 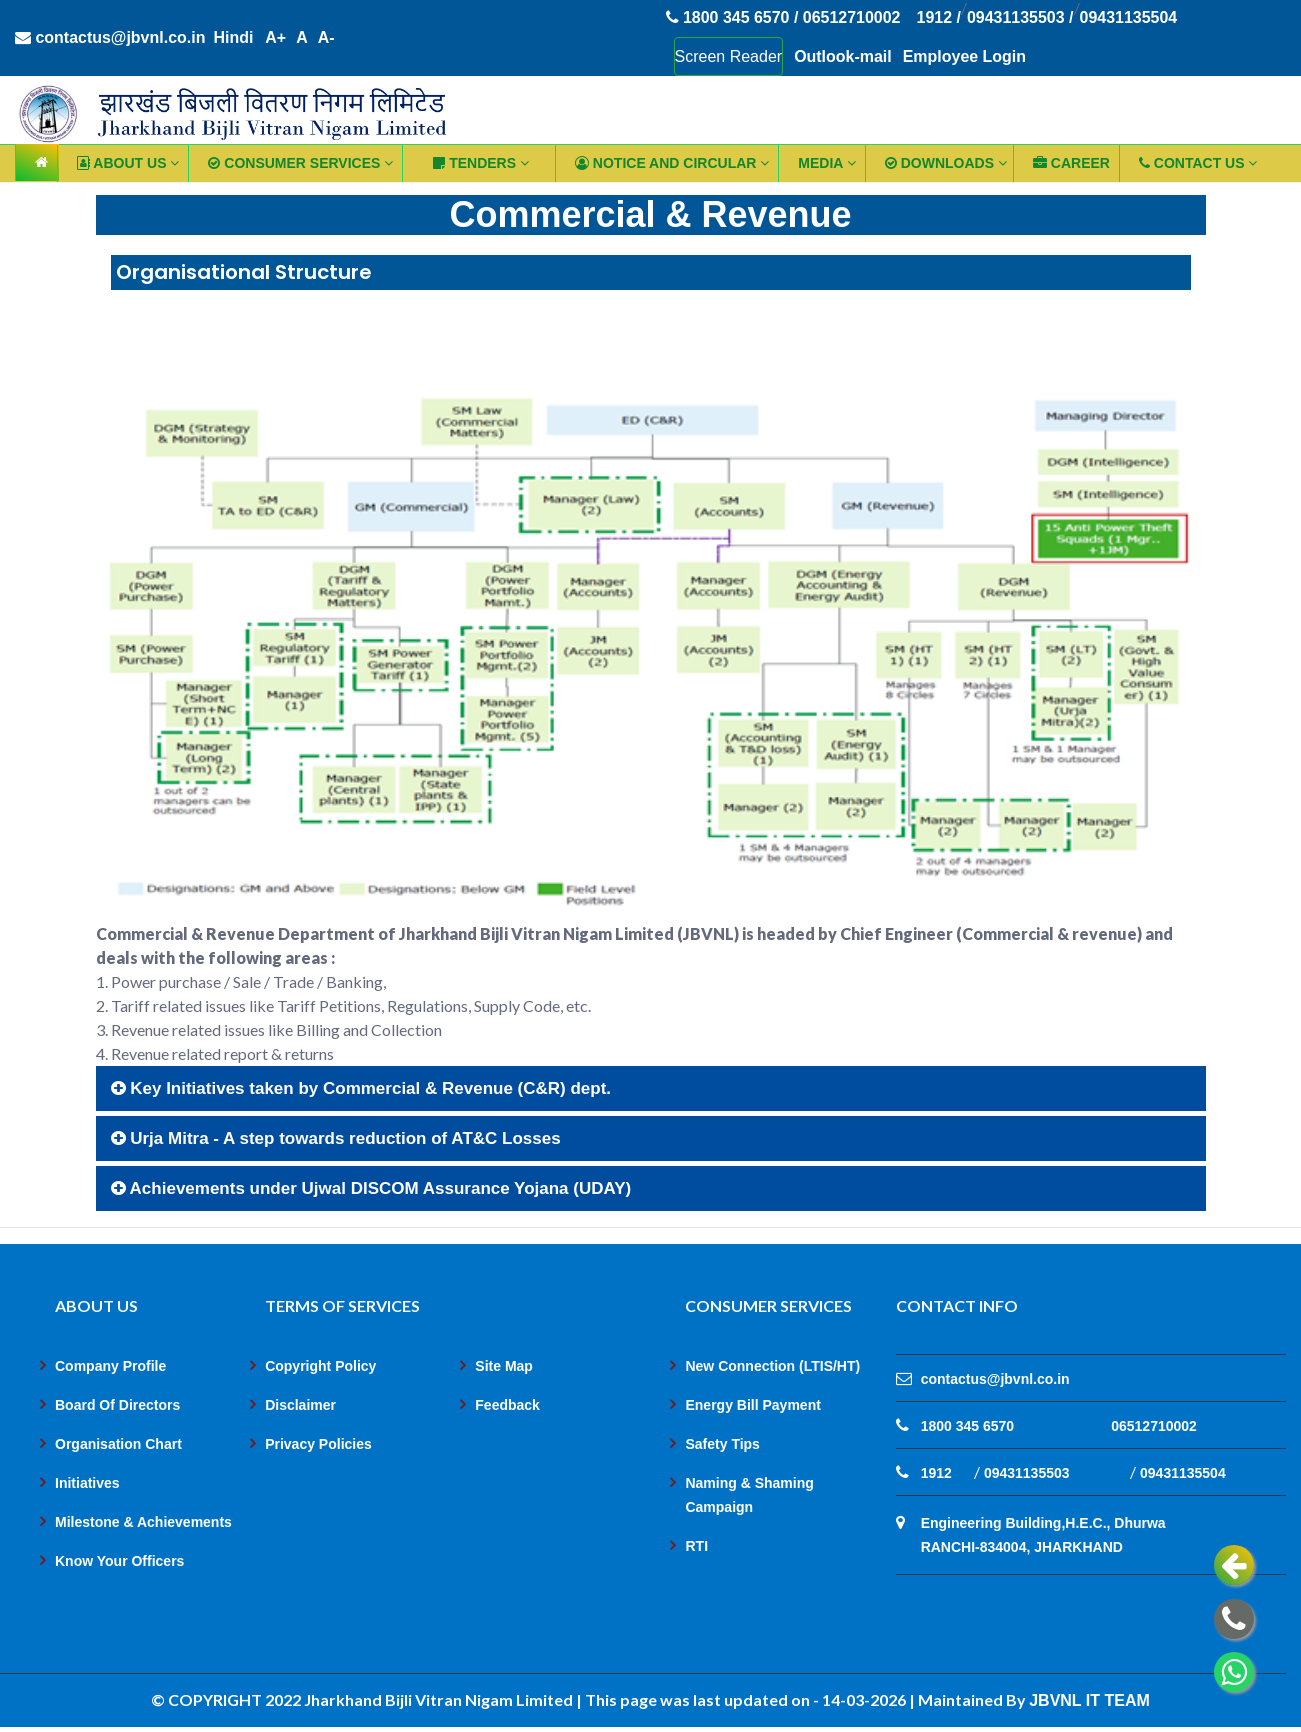 I want to click on Know Your Officers, so click(x=119, y=1562).